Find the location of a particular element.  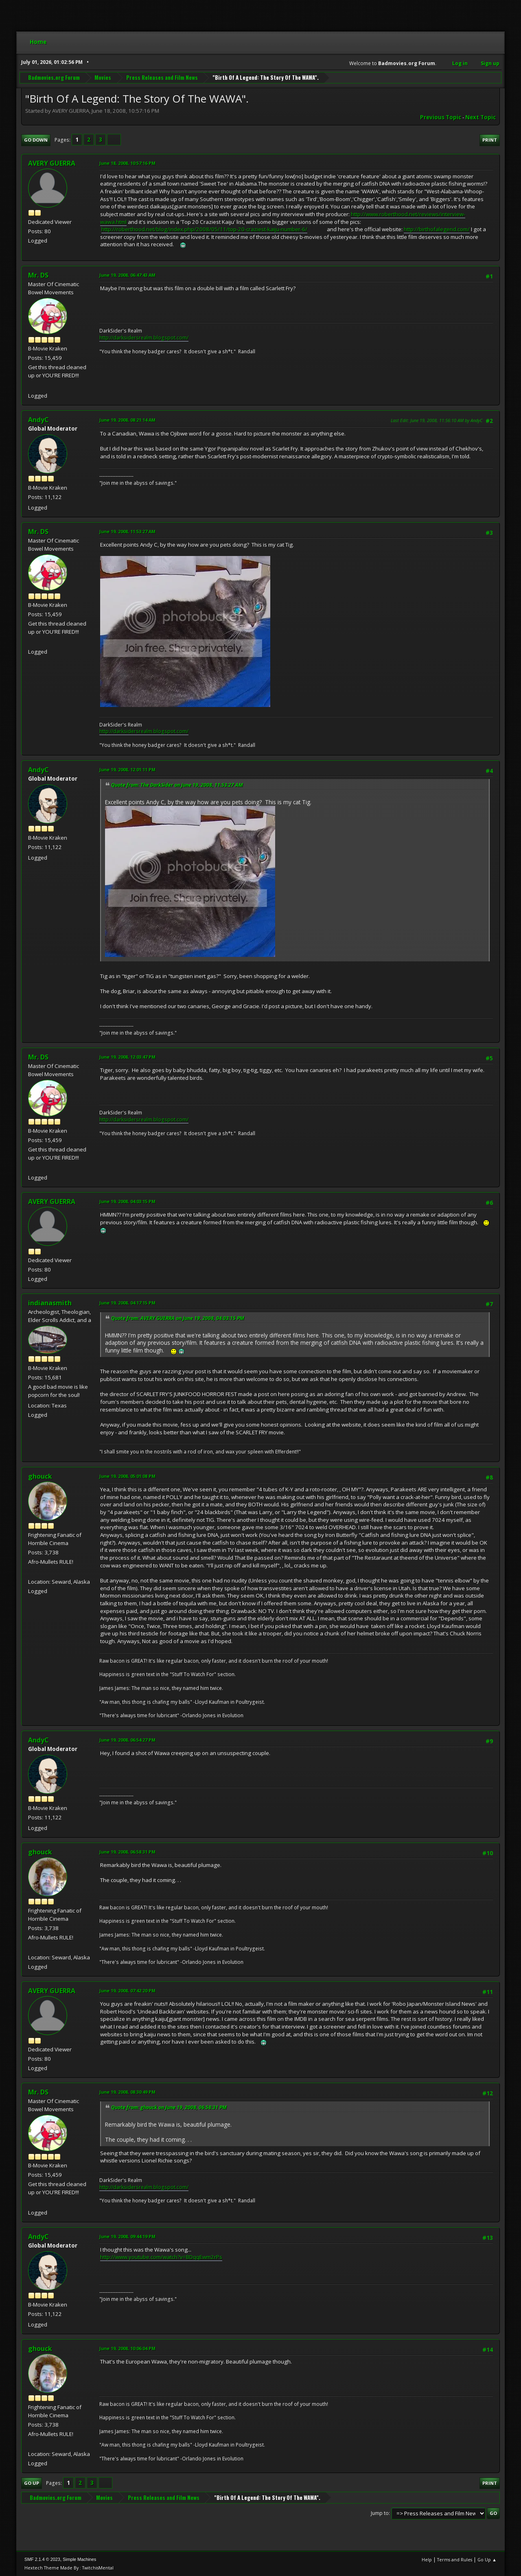

Go Down is located at coordinates (36, 140).